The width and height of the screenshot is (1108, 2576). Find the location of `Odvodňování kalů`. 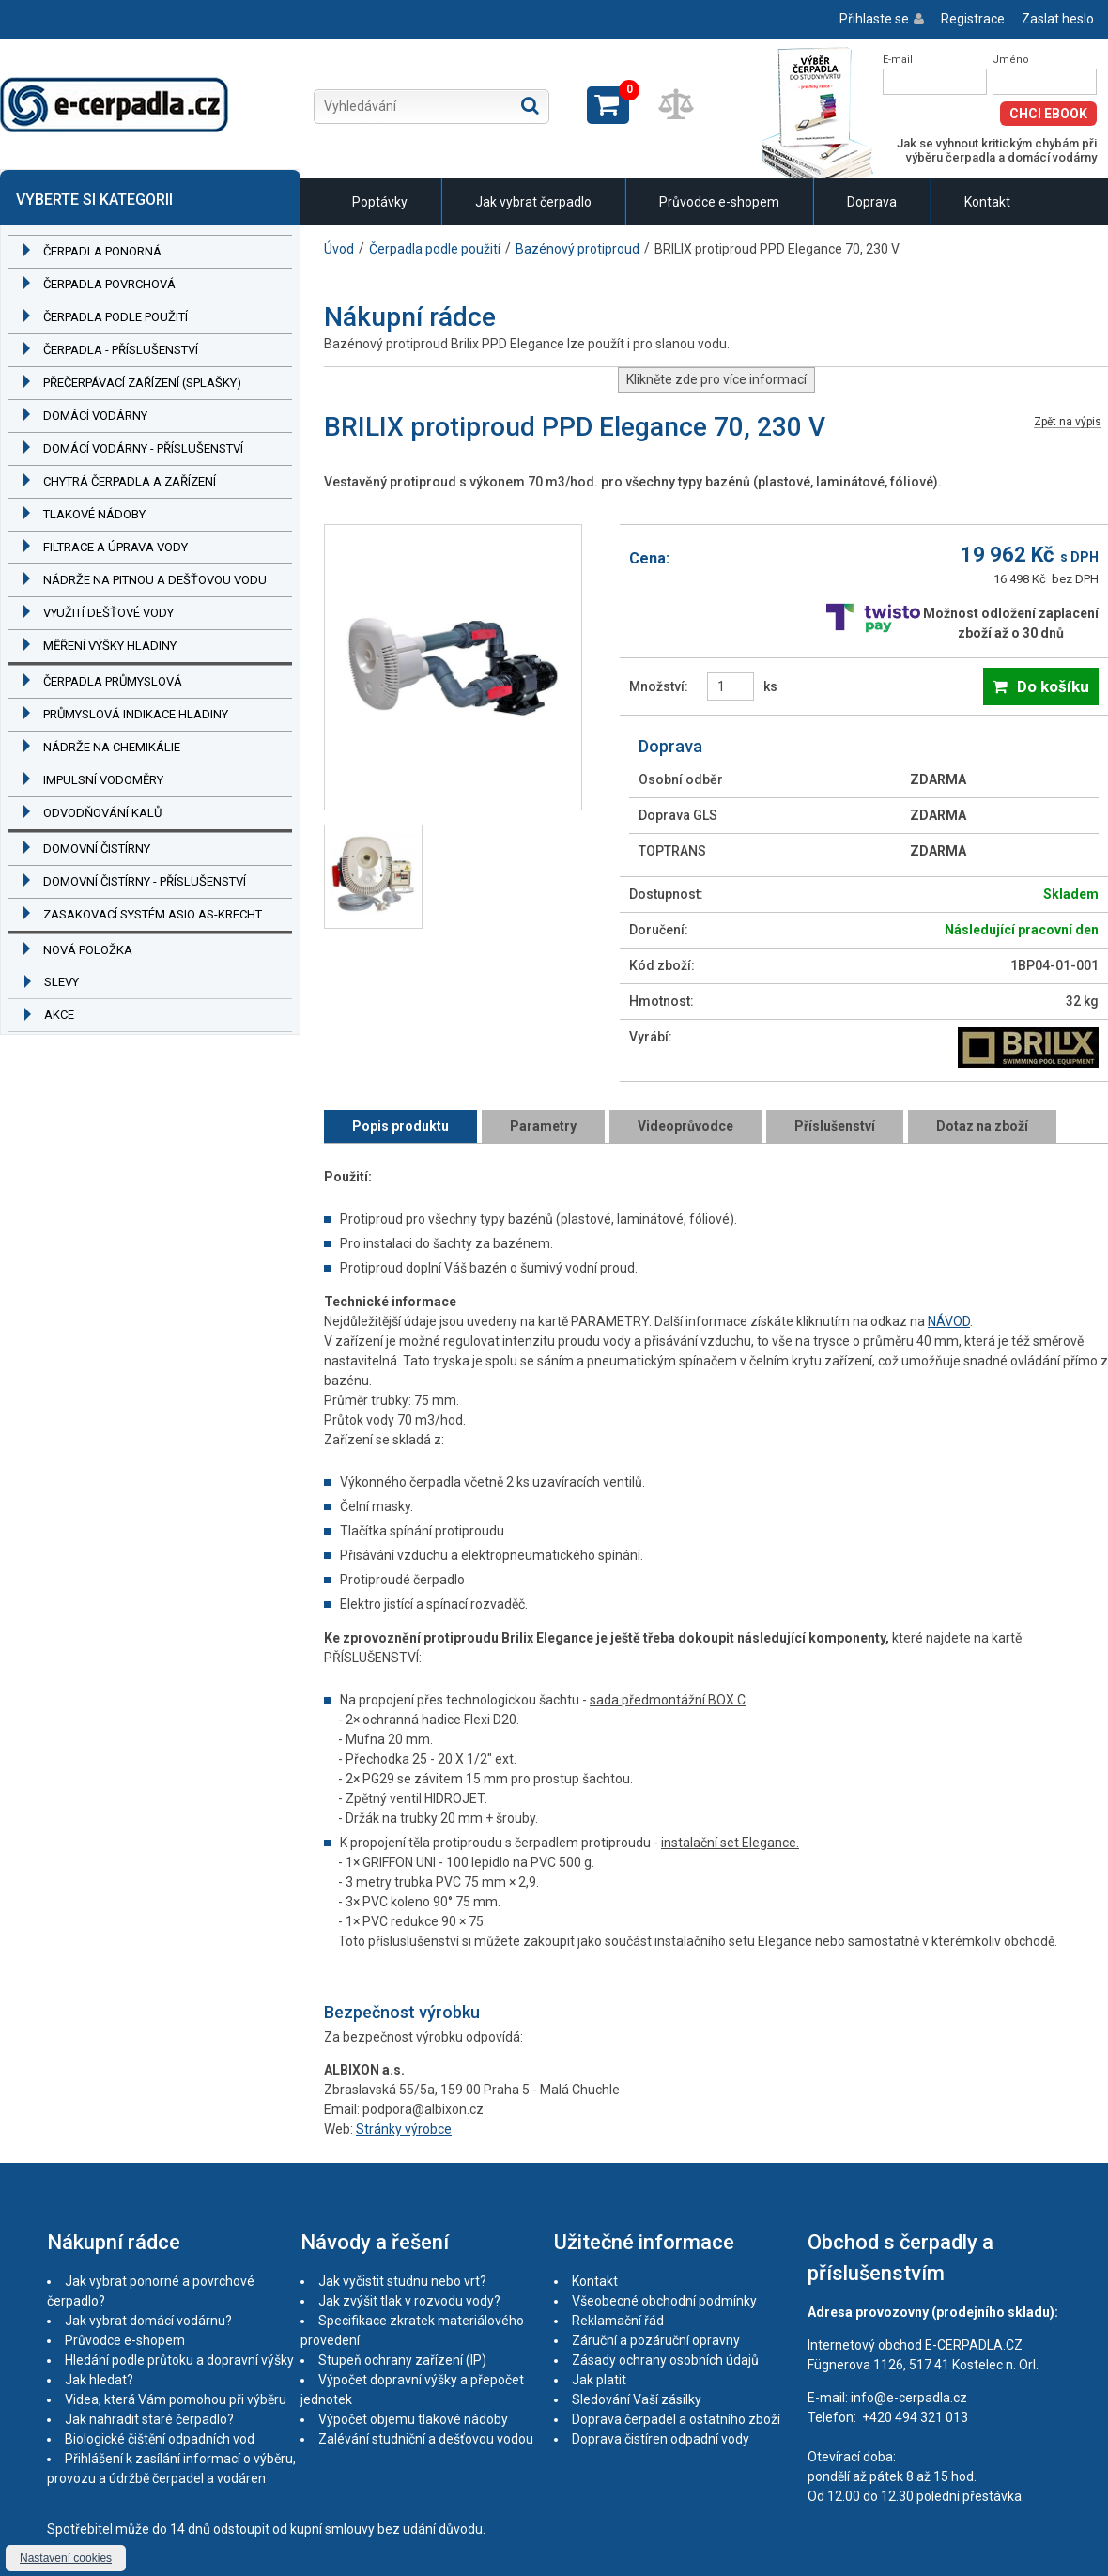

Odvodňování kalů is located at coordinates (102, 813).